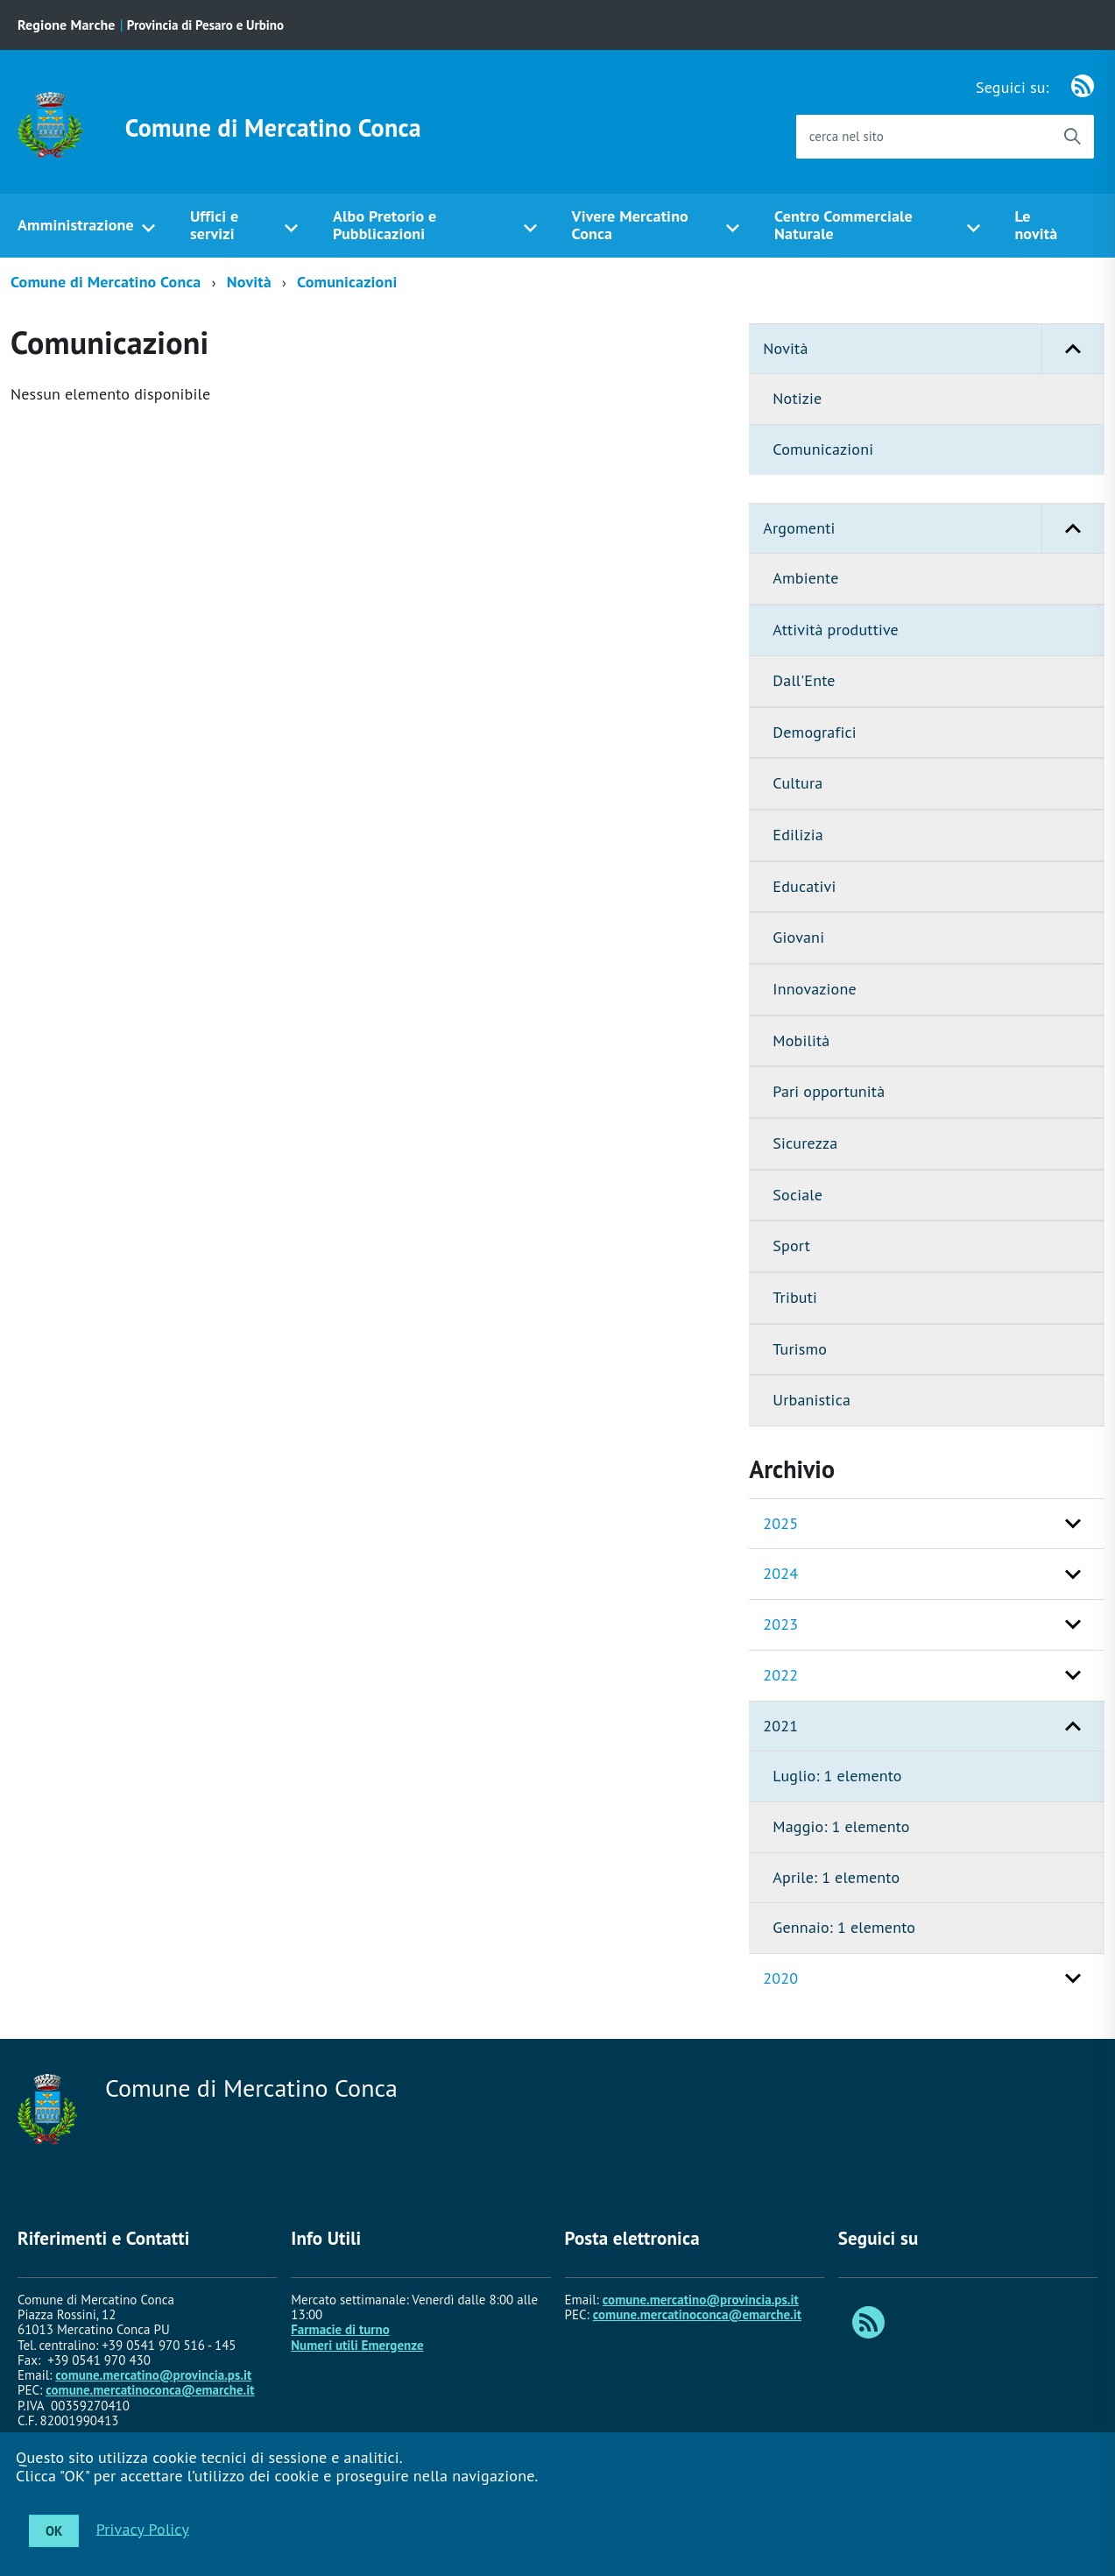  Describe the element at coordinates (933, 529) in the screenshot. I see `Argomenti` at that location.